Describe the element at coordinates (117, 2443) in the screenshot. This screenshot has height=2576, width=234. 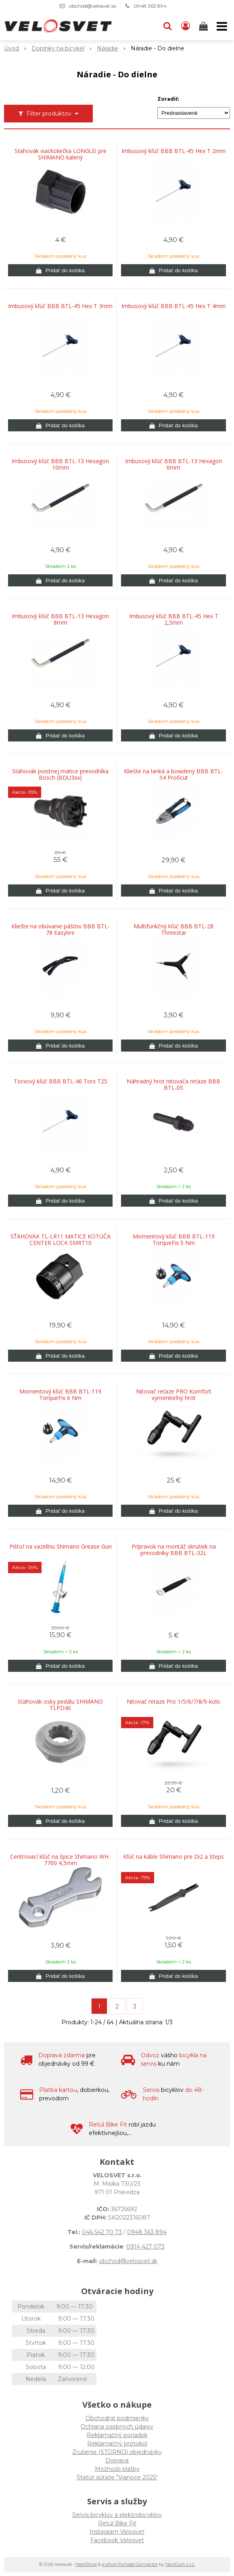
I see `Reklamačný protokol` at that location.